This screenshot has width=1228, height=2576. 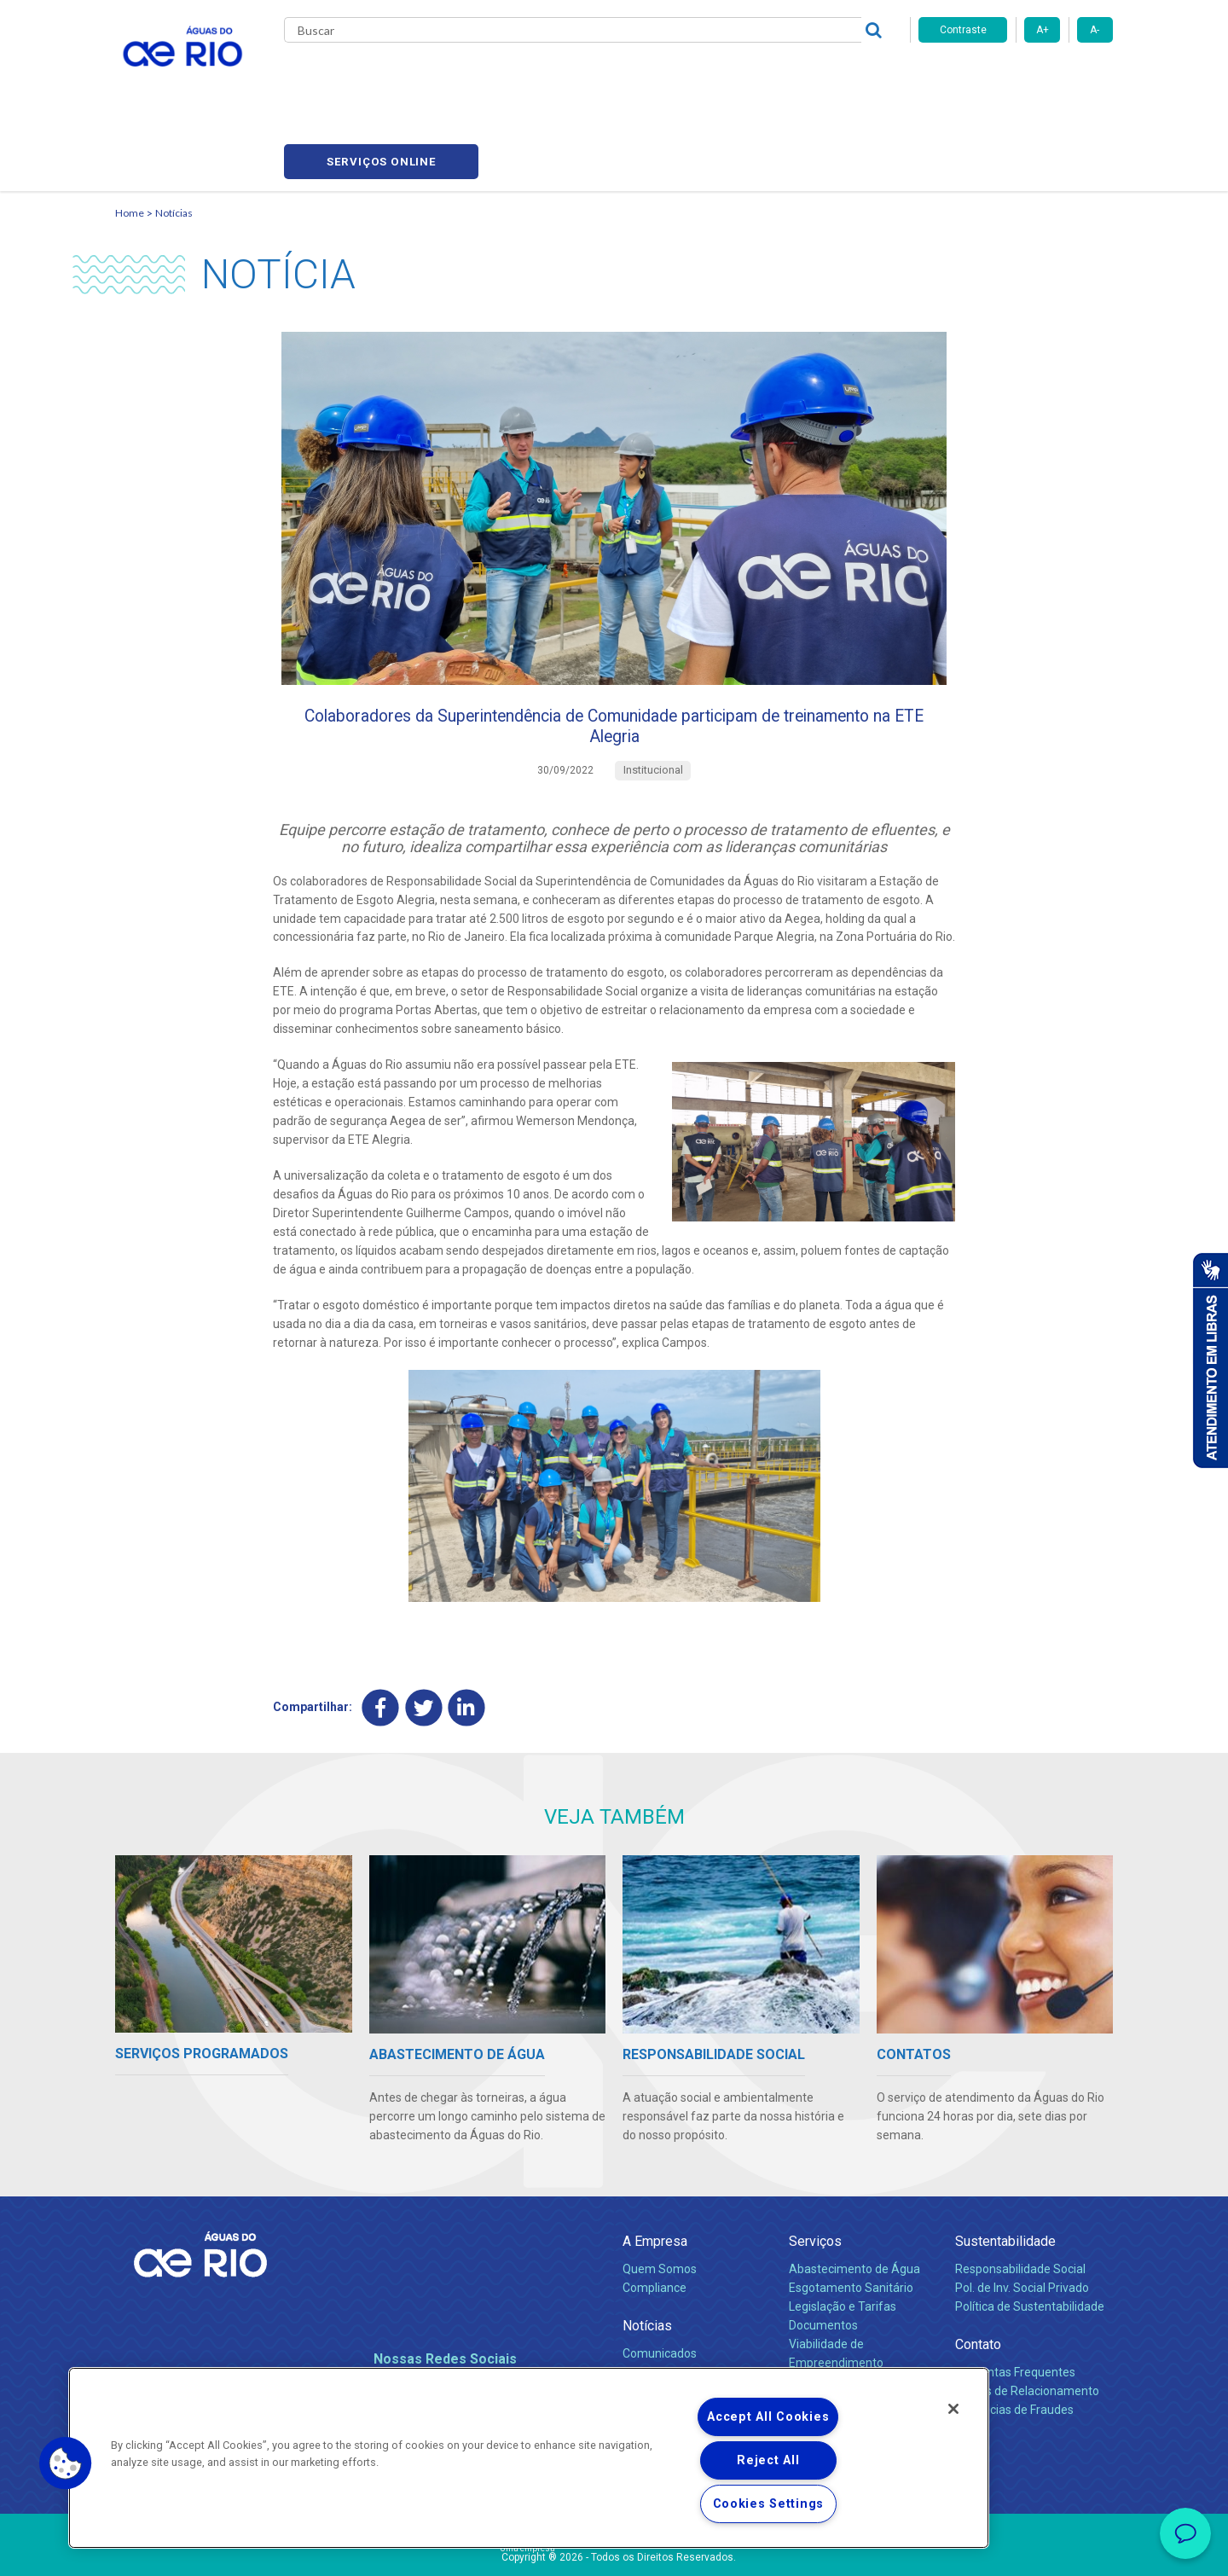 What do you see at coordinates (1020, 2203) in the screenshot?
I see `Responsabilidade Social` at bounding box center [1020, 2203].